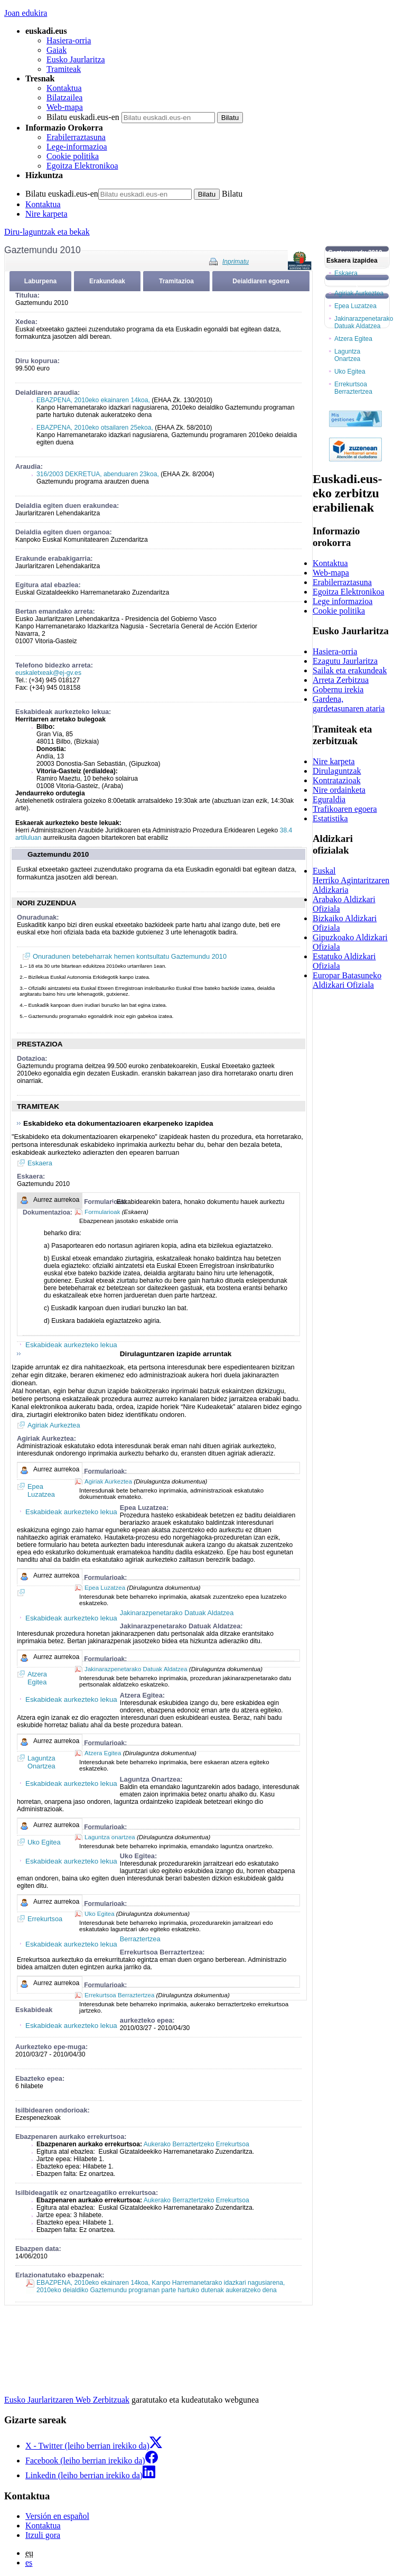 This screenshot has height=2576, width=394. What do you see at coordinates (103, 1753) in the screenshot?
I see `Atzera Egitea` at bounding box center [103, 1753].